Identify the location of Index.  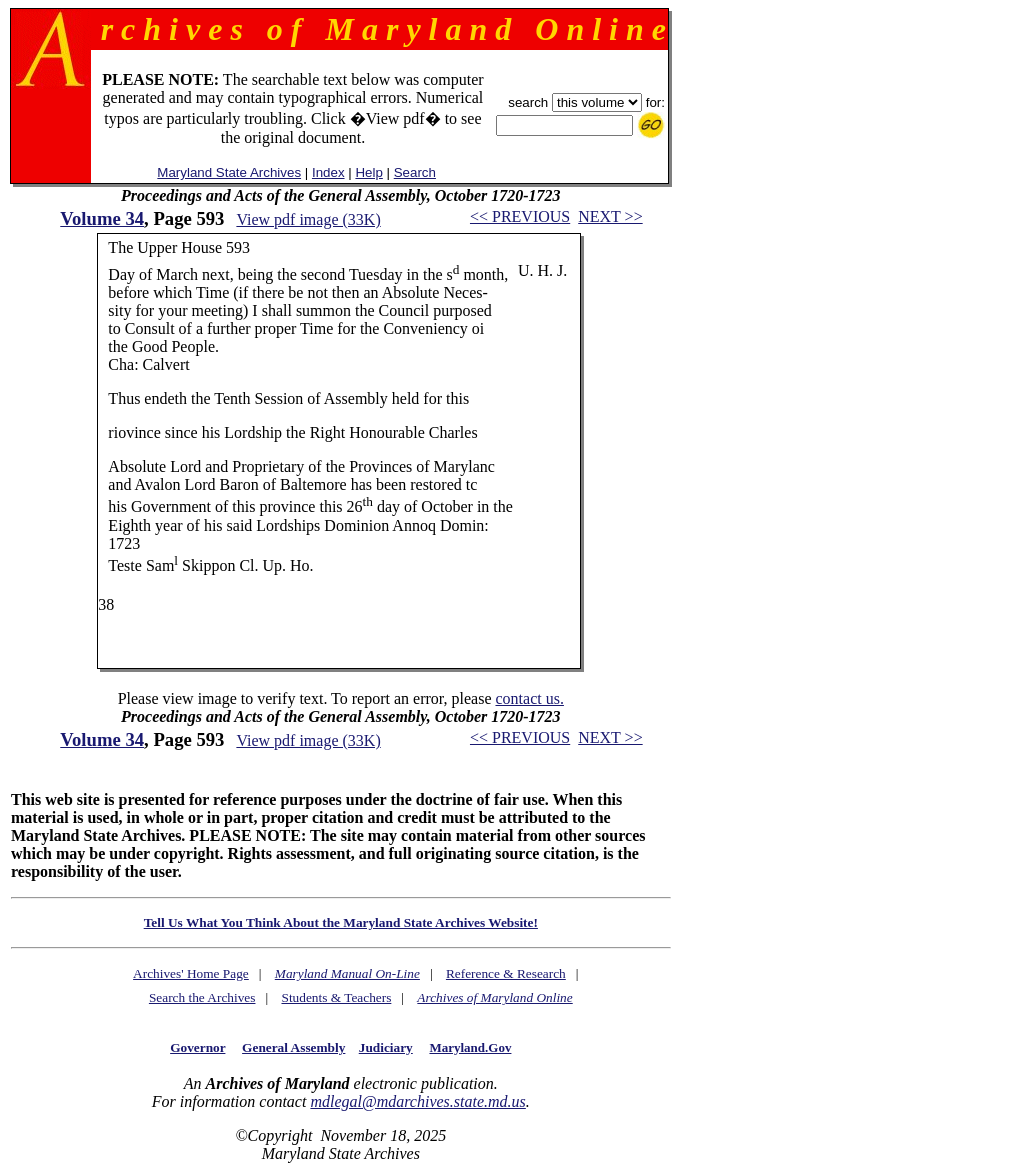
(328, 172).